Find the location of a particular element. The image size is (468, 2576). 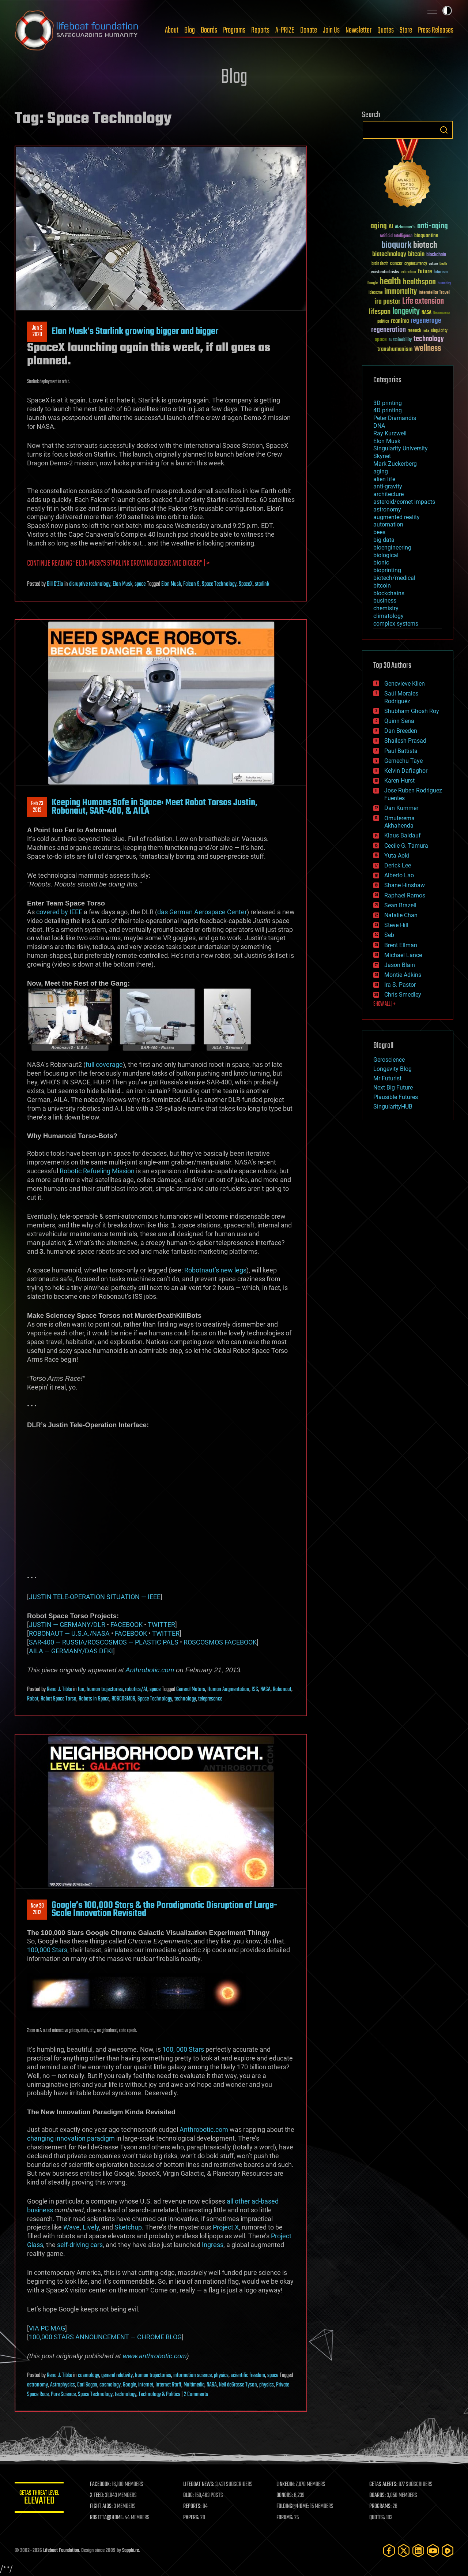

Jun 22020 is located at coordinates (37, 331).